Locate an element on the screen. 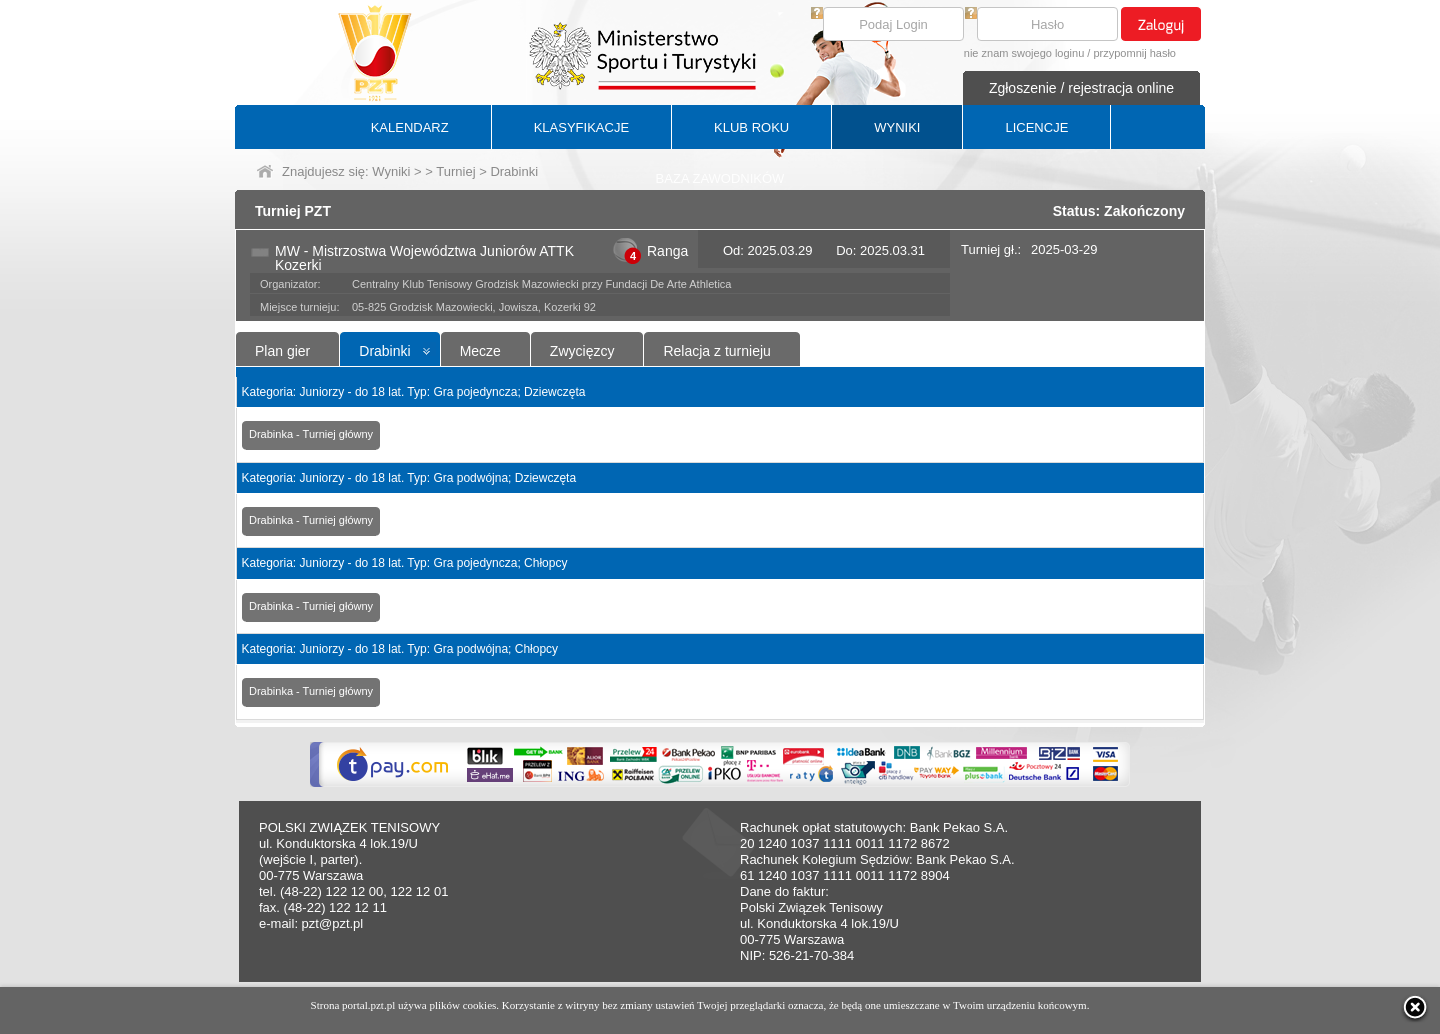 The width and height of the screenshot is (1440, 1034). KLUB ROKU is located at coordinates (751, 127).